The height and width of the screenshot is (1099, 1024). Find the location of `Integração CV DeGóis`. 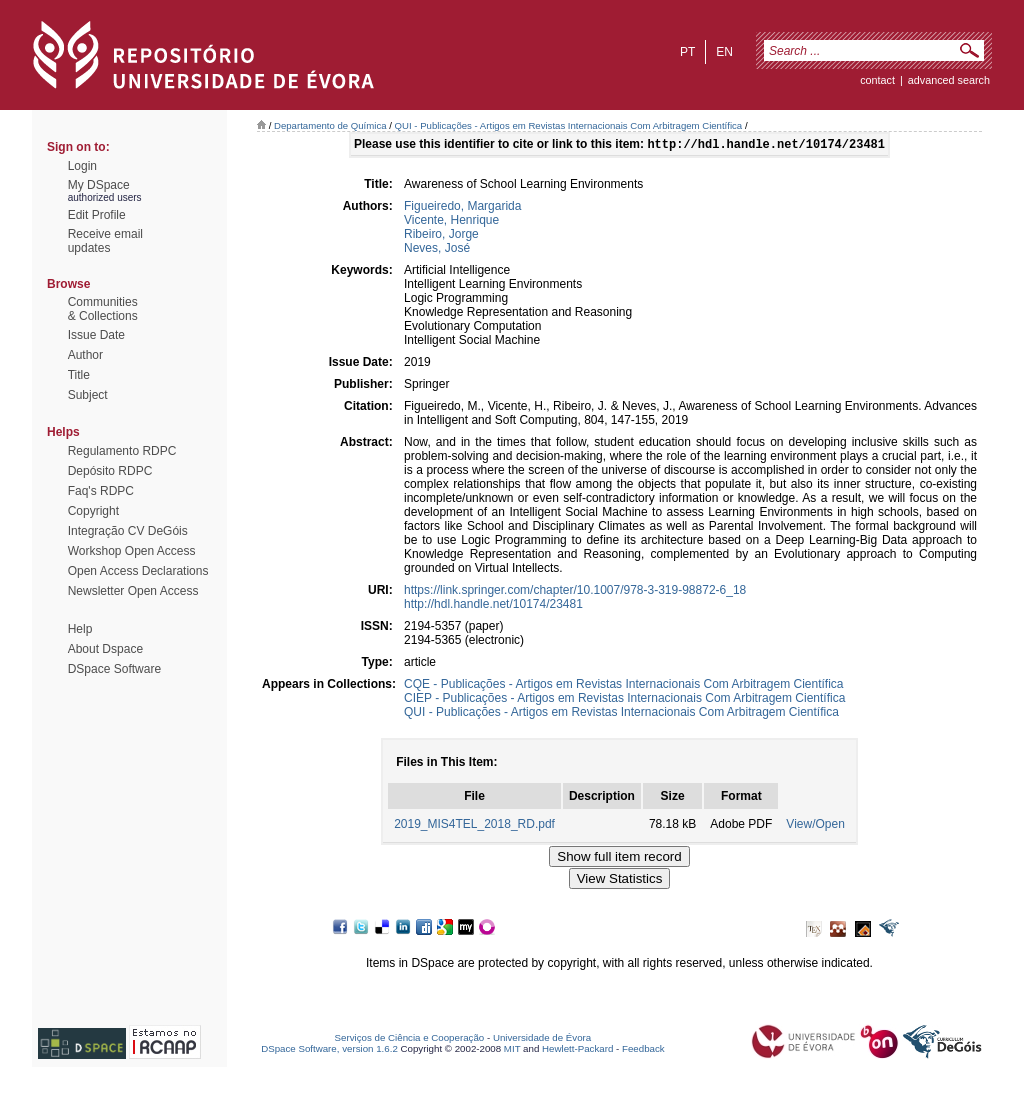

Integração CV DeGóis is located at coordinates (128, 531).